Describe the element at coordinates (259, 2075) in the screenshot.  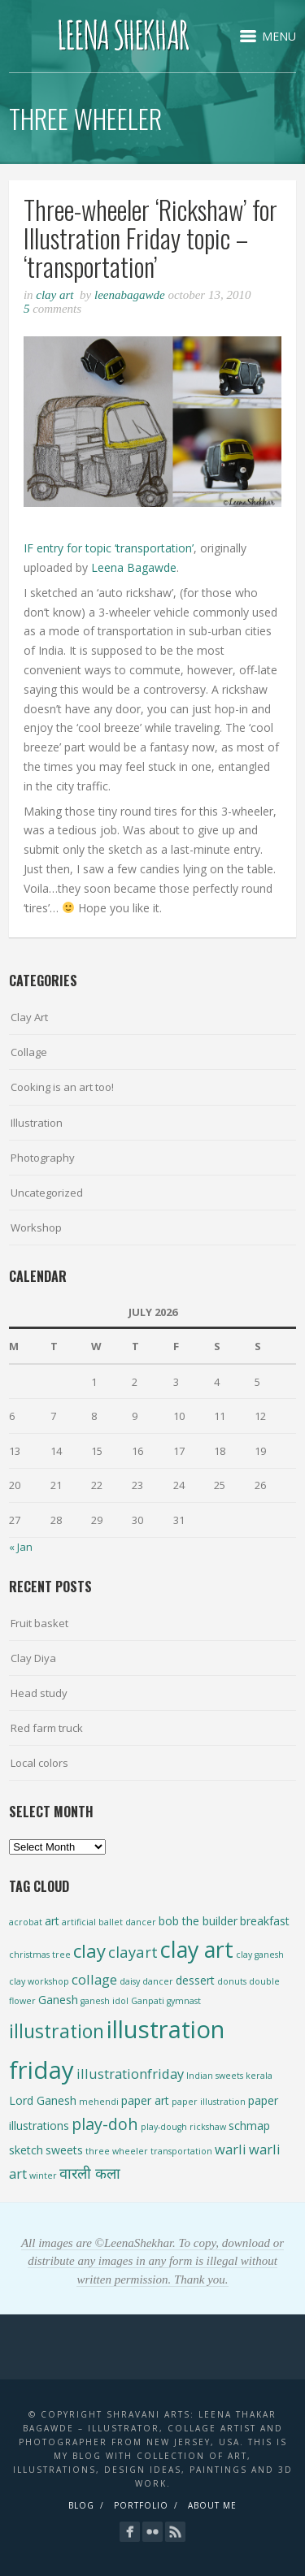
I see `kerala [kerala (1 item)]` at that location.